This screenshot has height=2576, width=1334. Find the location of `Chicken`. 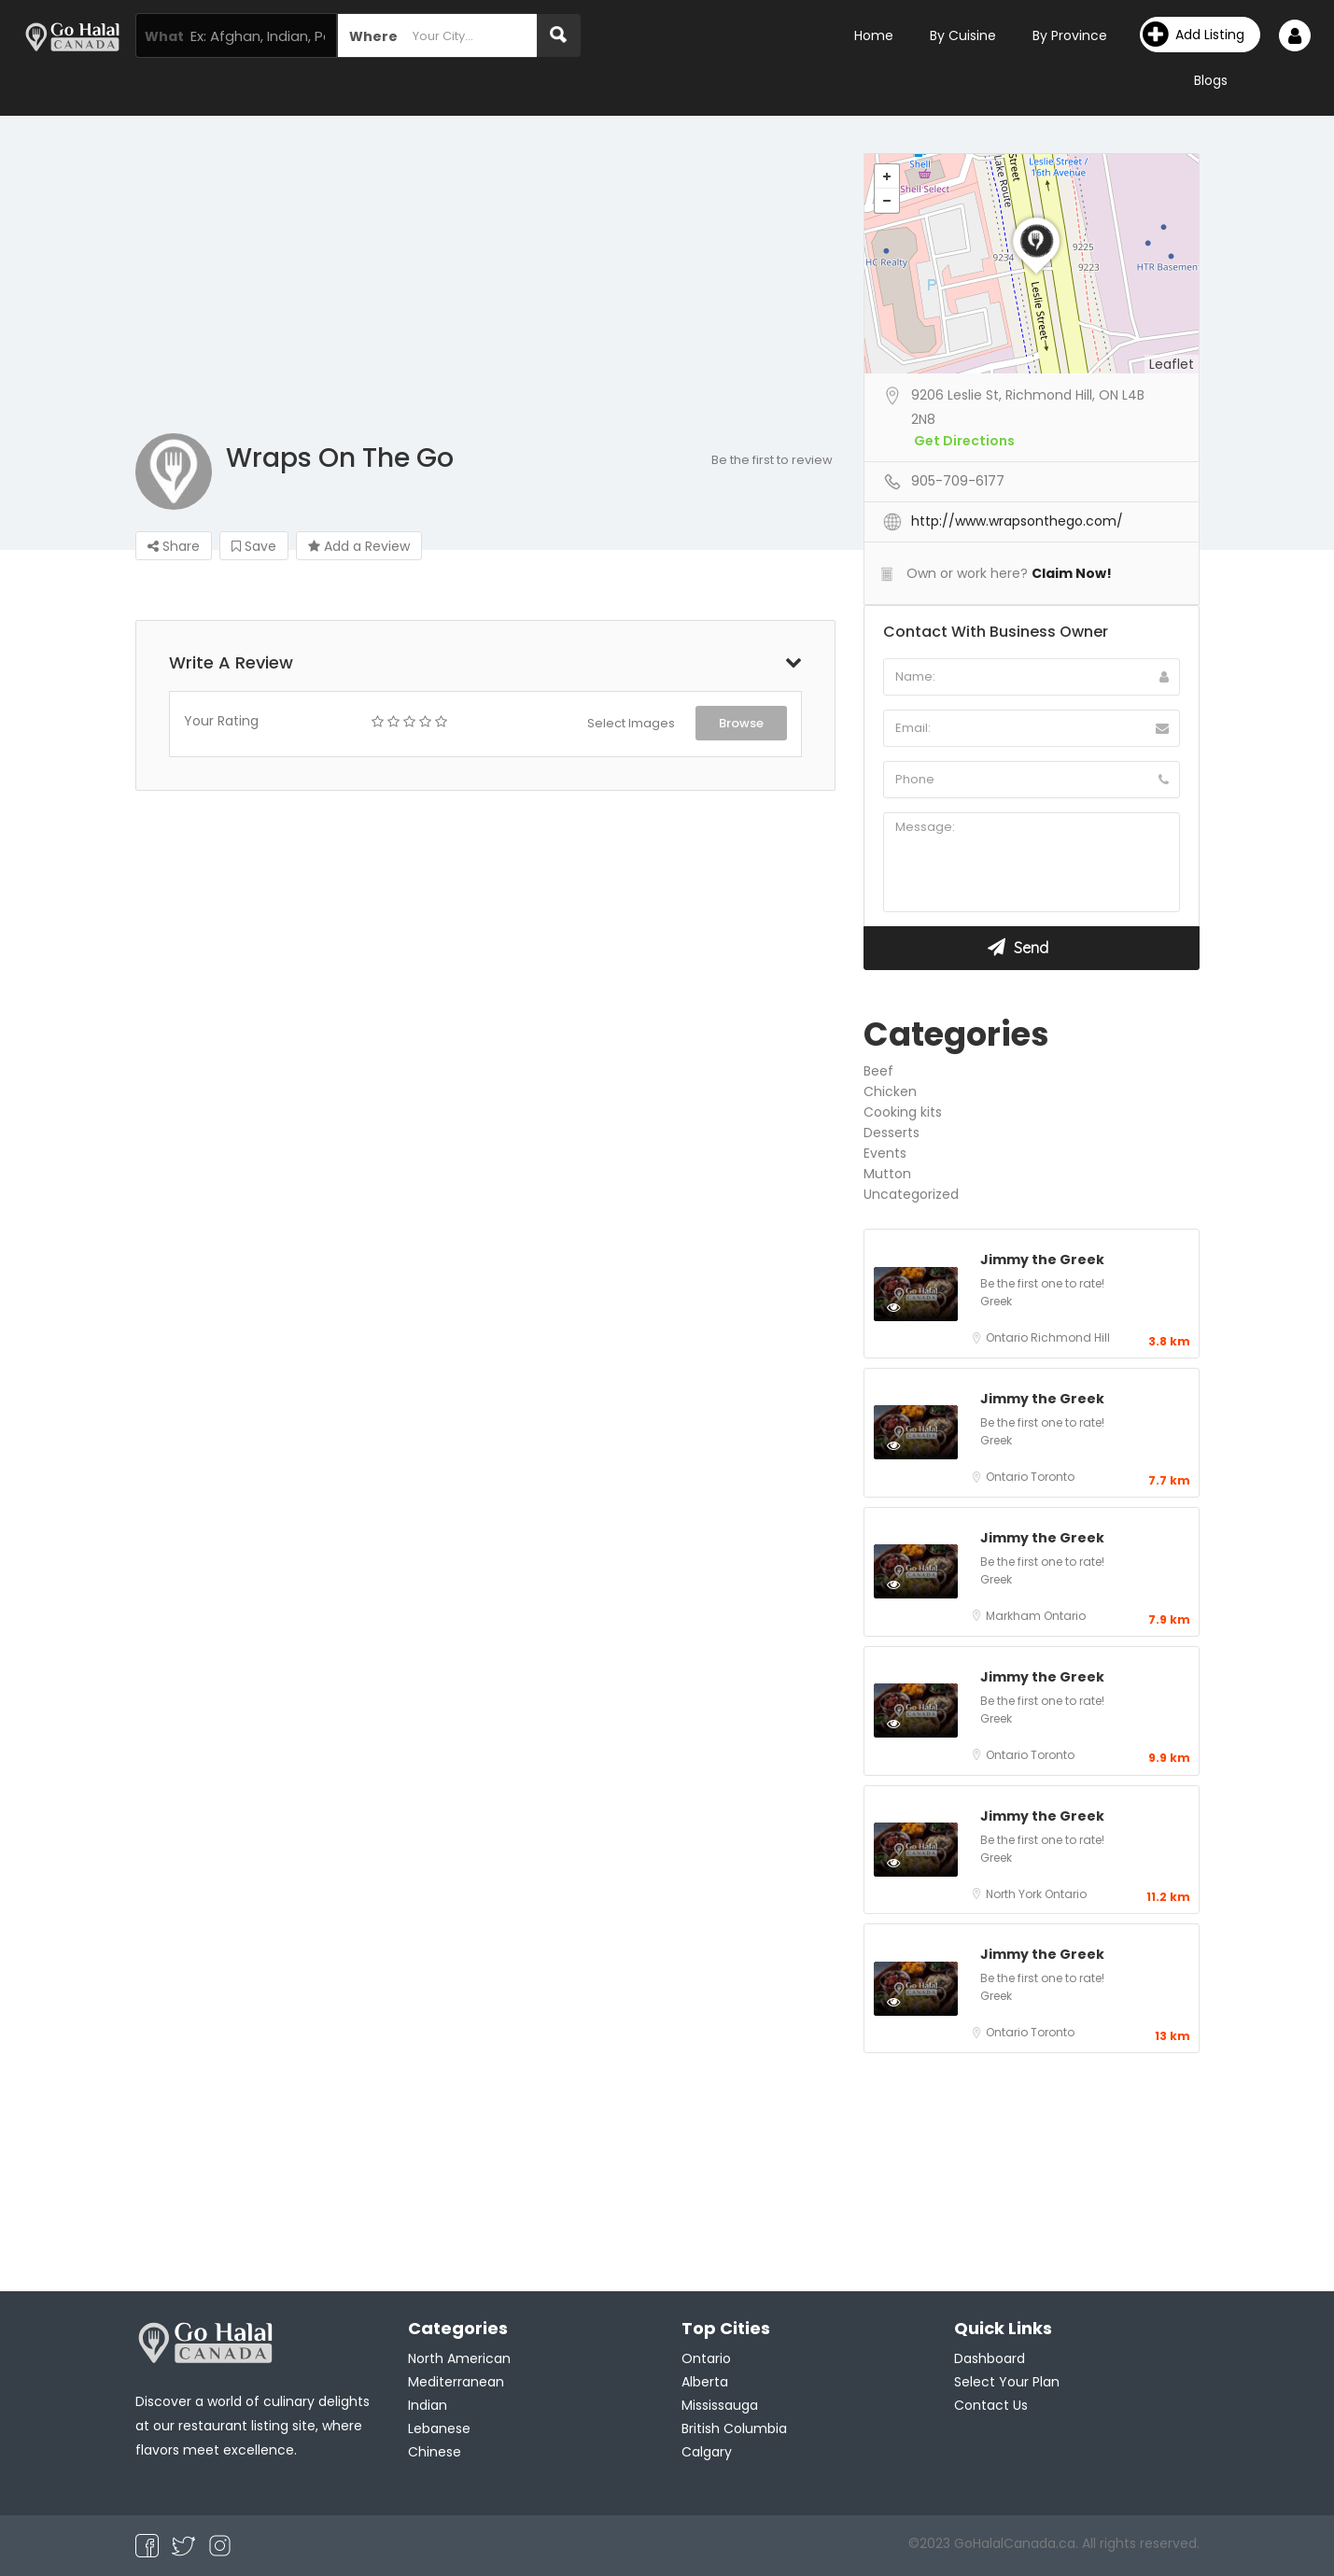

Chicken is located at coordinates (890, 1091).